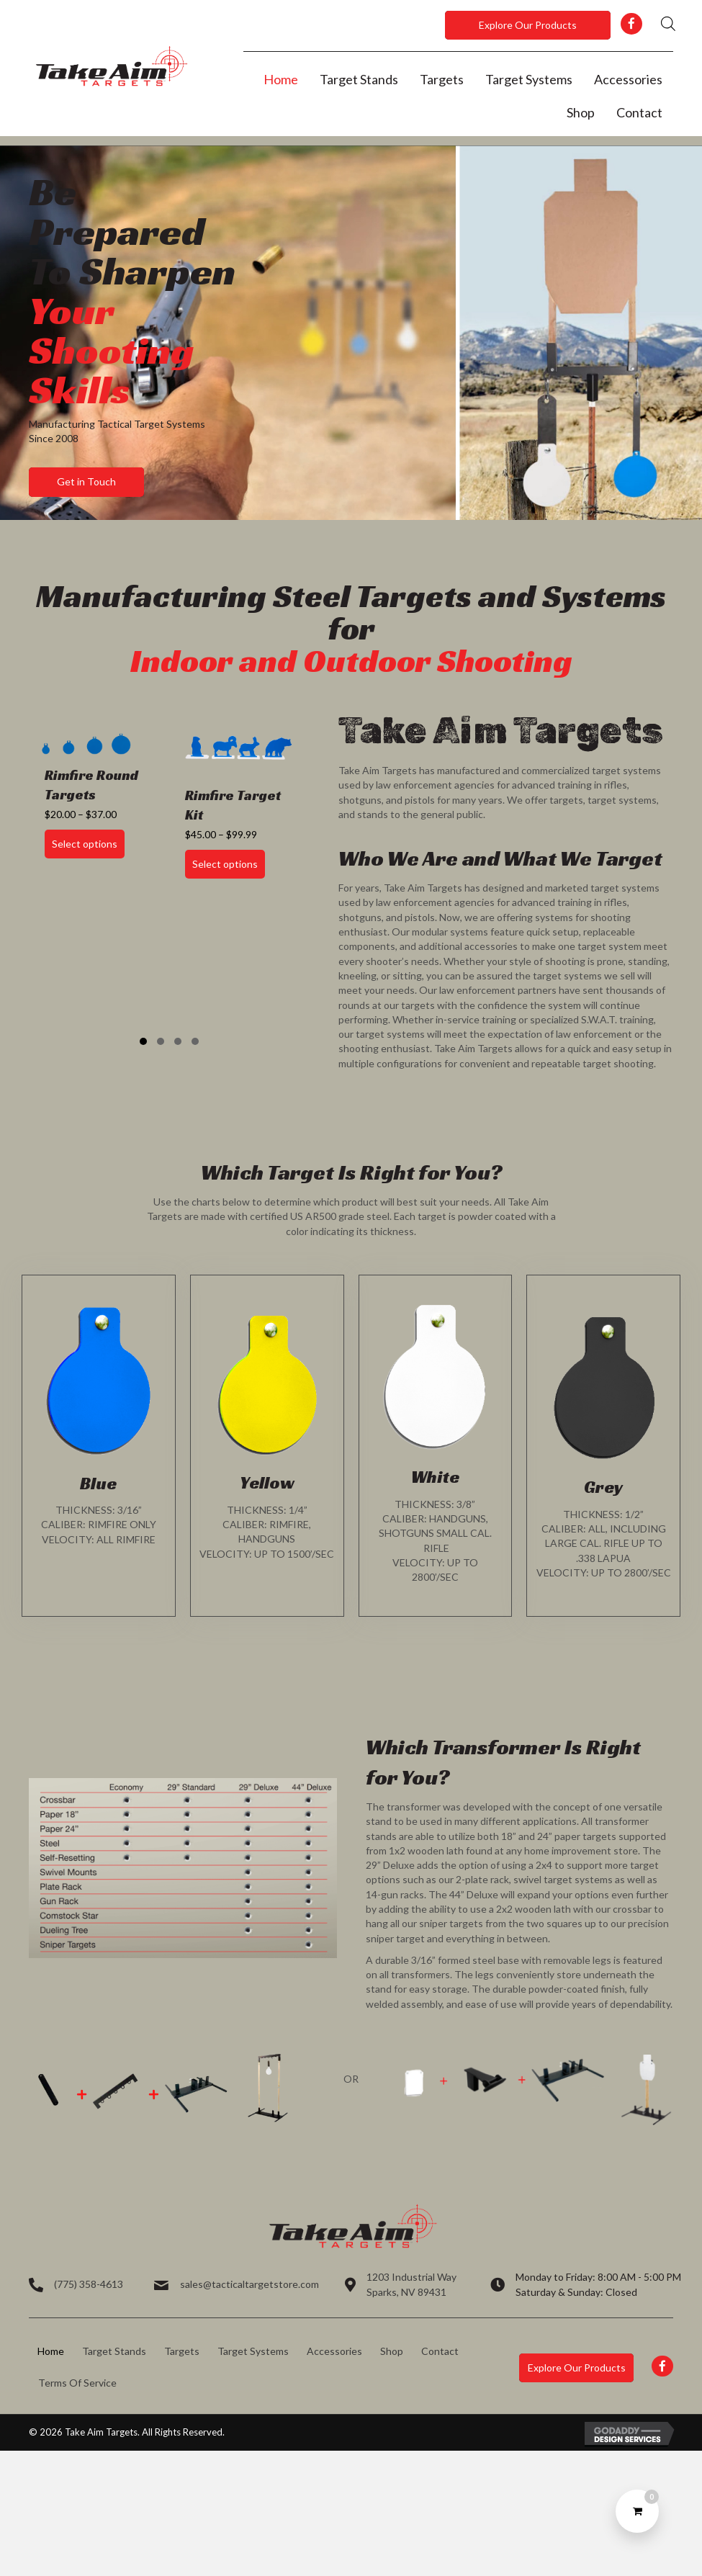 This screenshot has height=2576, width=702. What do you see at coordinates (528, 25) in the screenshot?
I see `[button]` at bounding box center [528, 25].